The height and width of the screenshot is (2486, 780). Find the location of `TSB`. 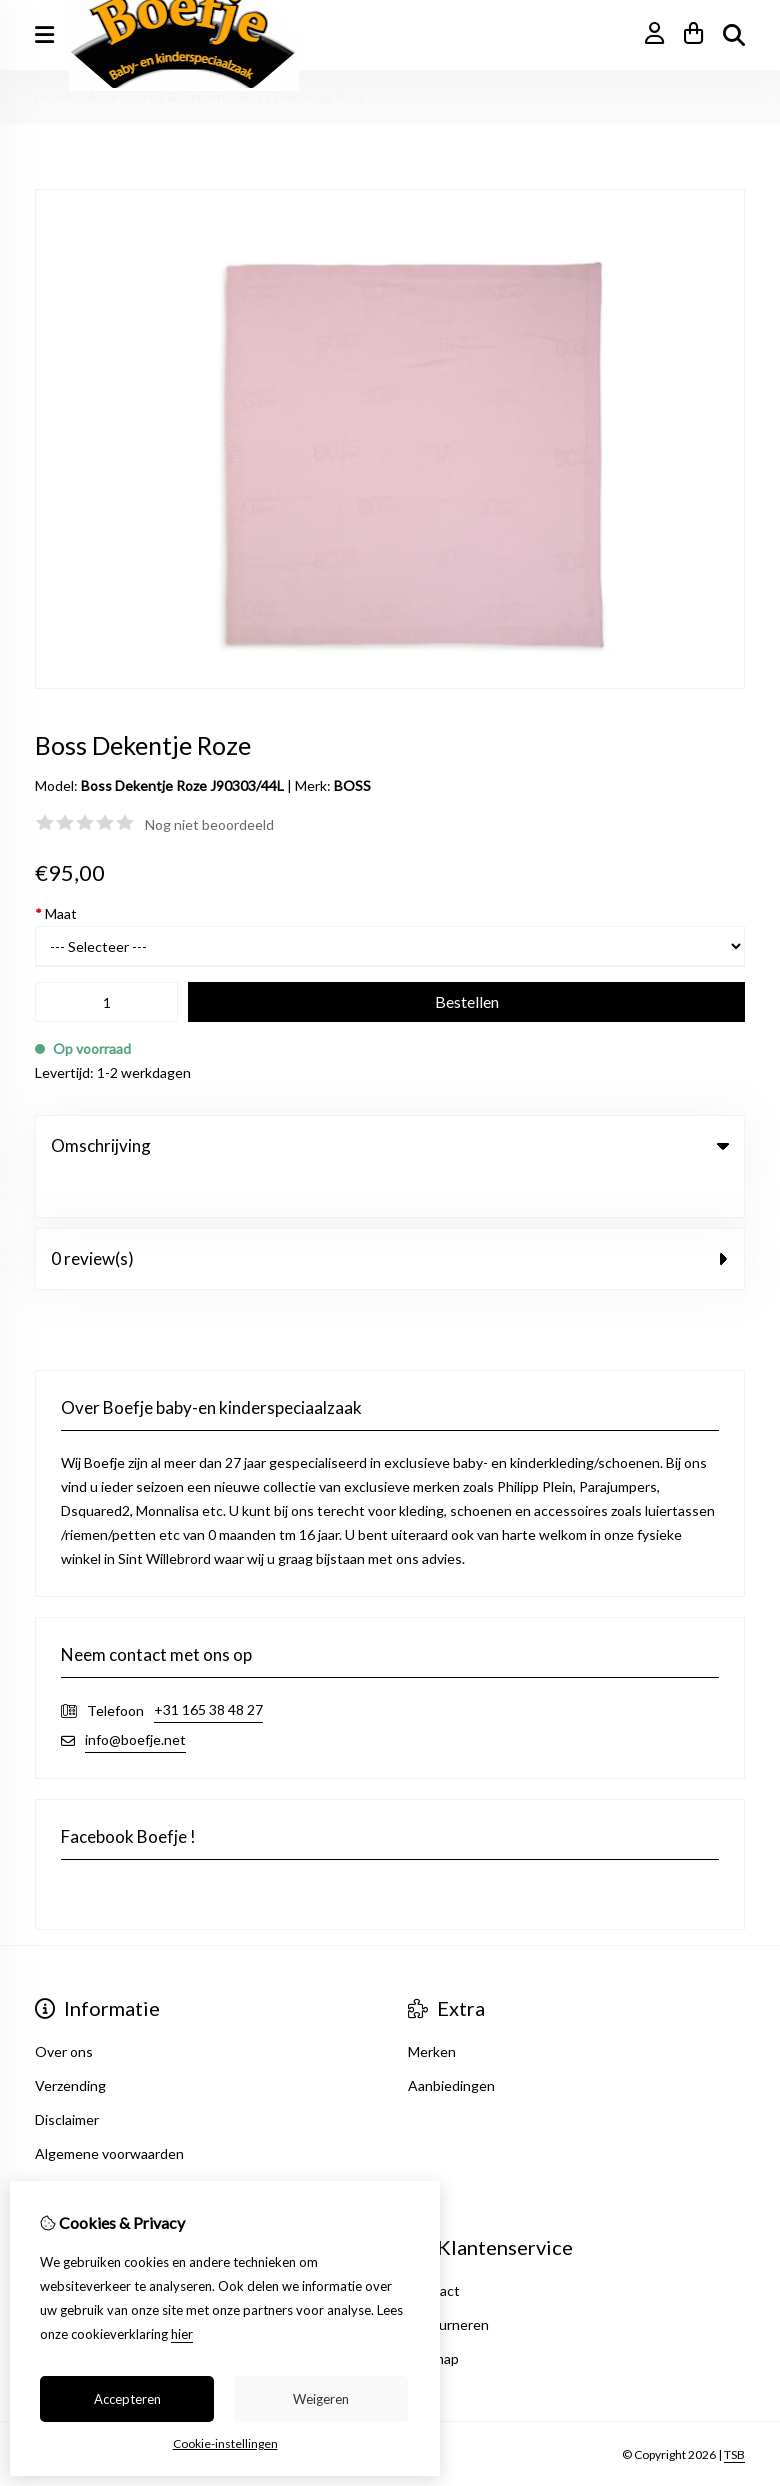

TSB is located at coordinates (734, 2413).